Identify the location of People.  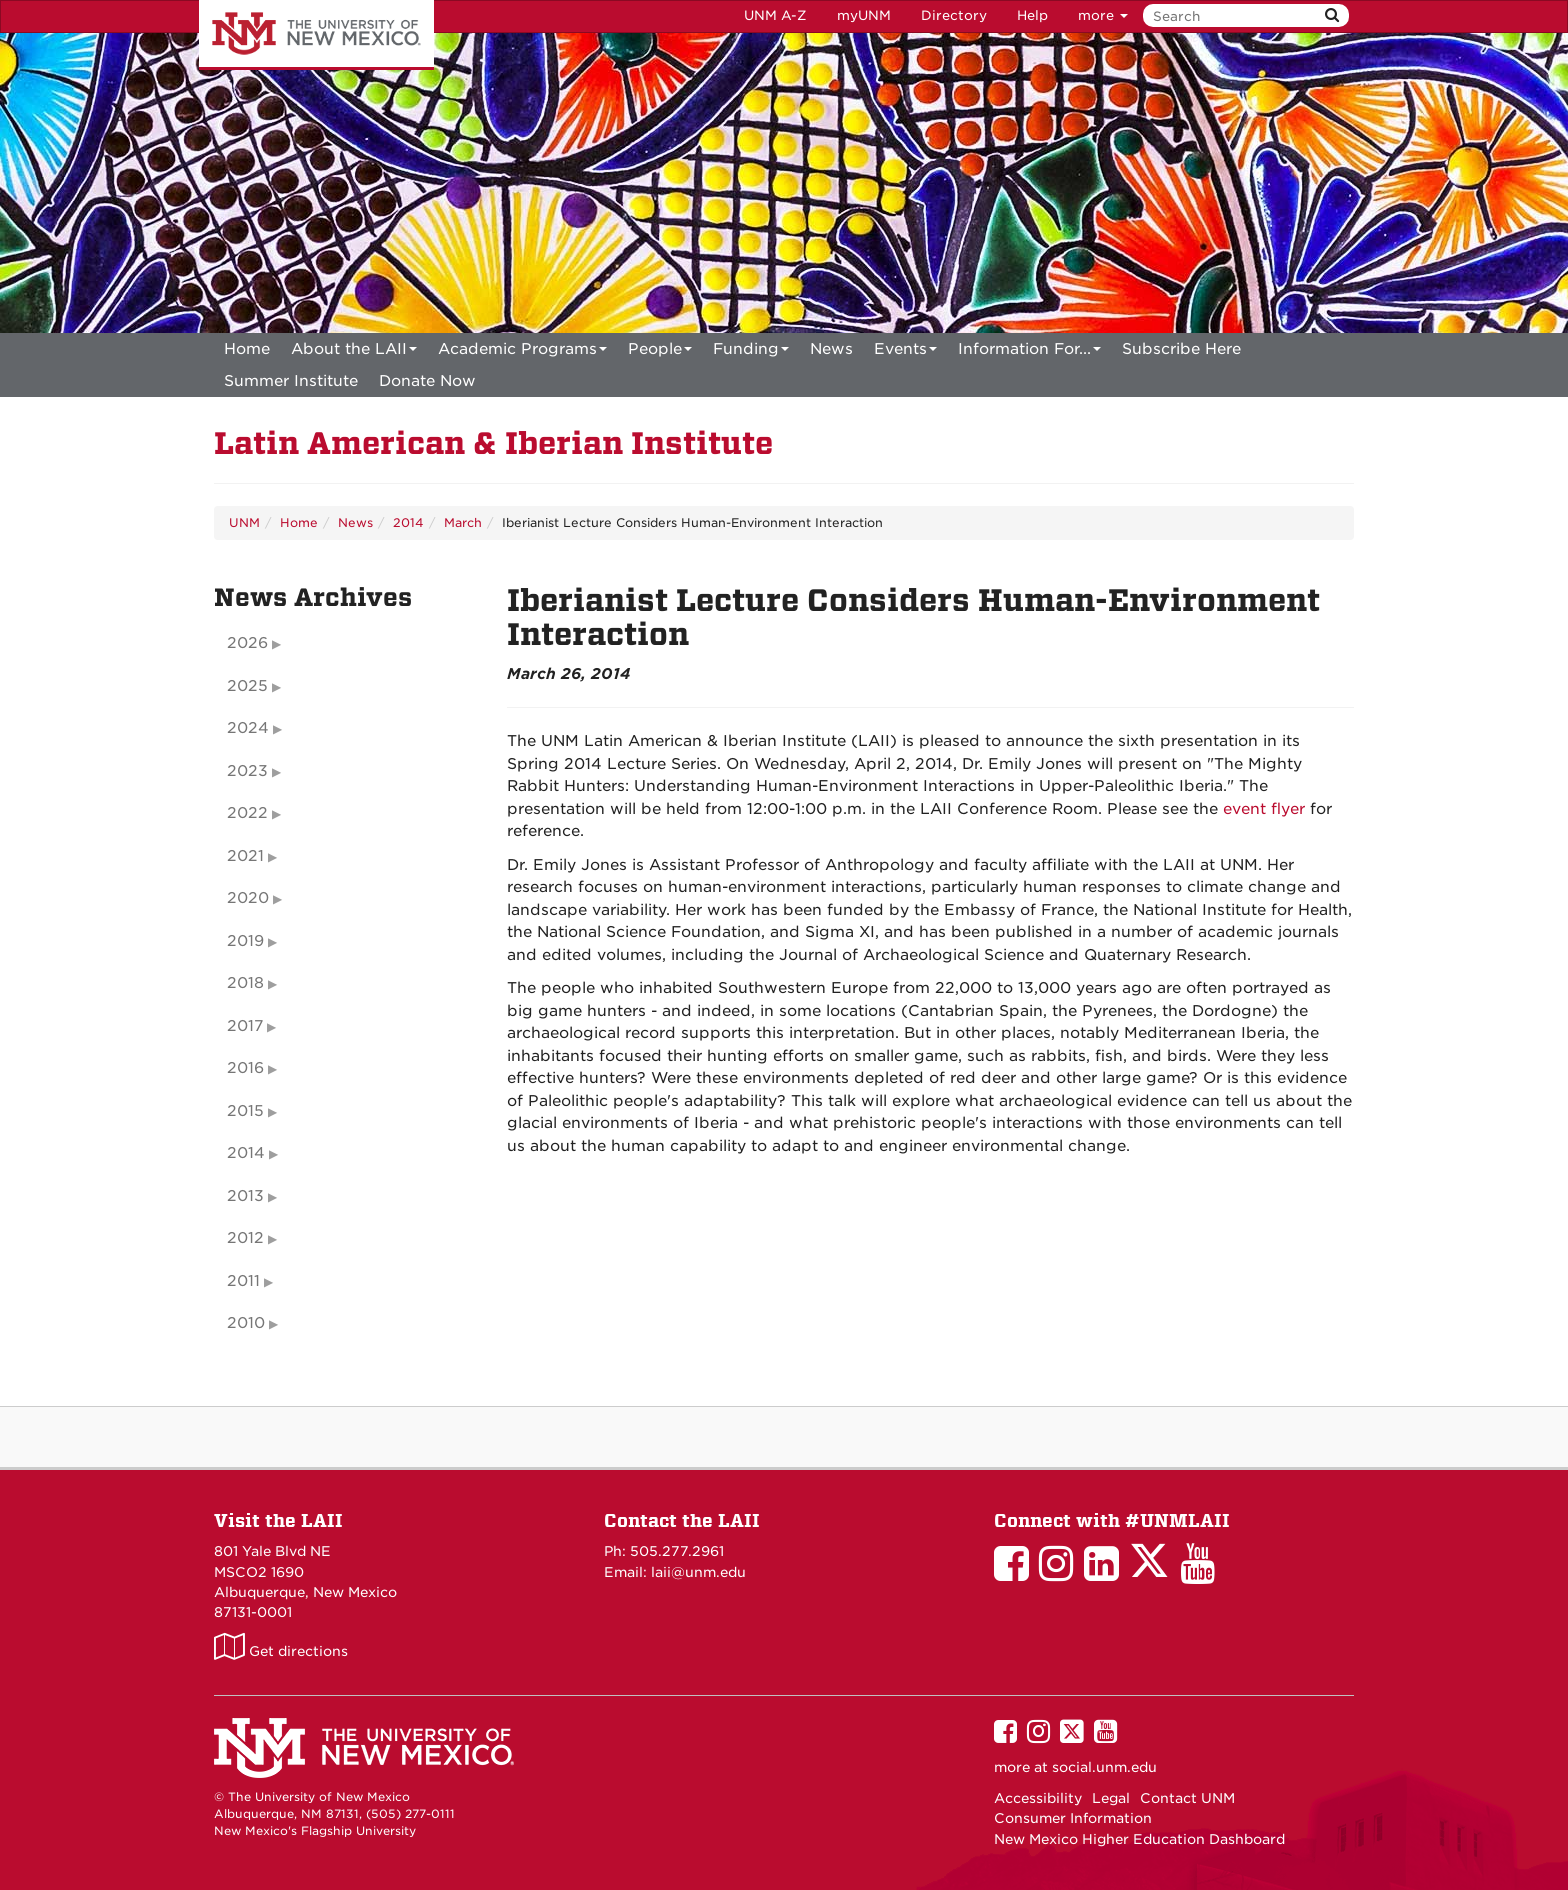
(660, 352).